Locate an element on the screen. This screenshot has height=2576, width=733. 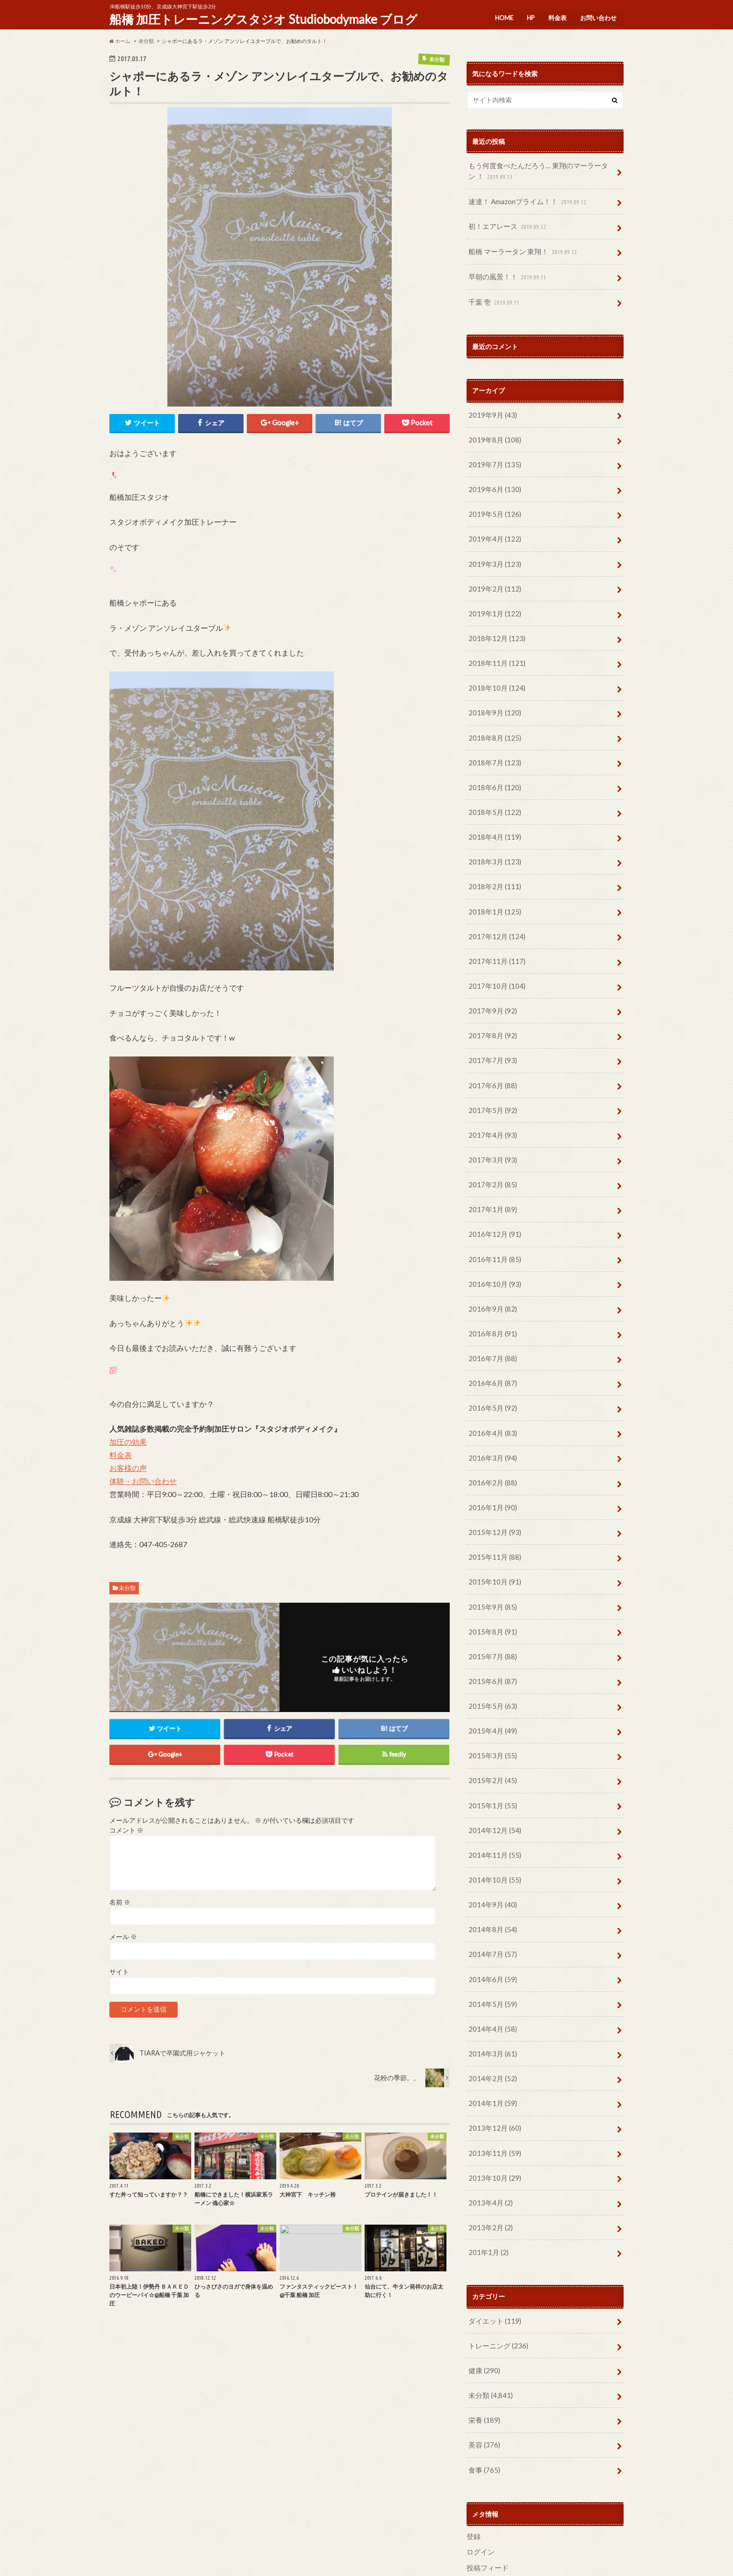
2015年7月 (88) is located at coordinates (490, 1608).